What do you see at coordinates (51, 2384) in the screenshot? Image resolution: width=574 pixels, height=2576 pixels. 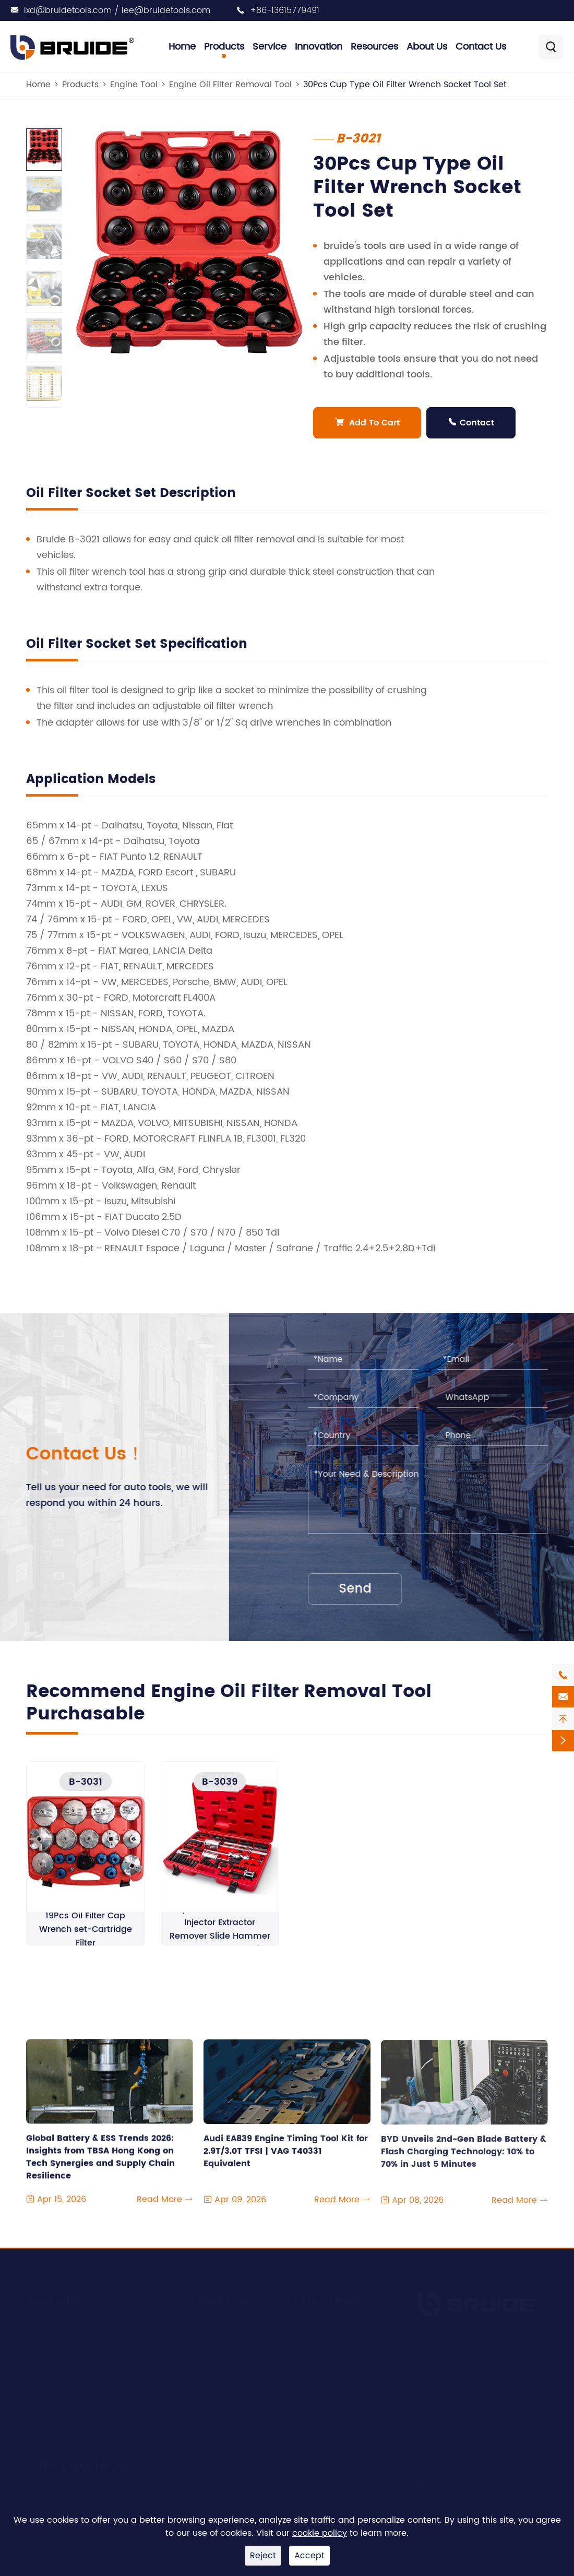 I see `Clutch Tools` at bounding box center [51, 2384].